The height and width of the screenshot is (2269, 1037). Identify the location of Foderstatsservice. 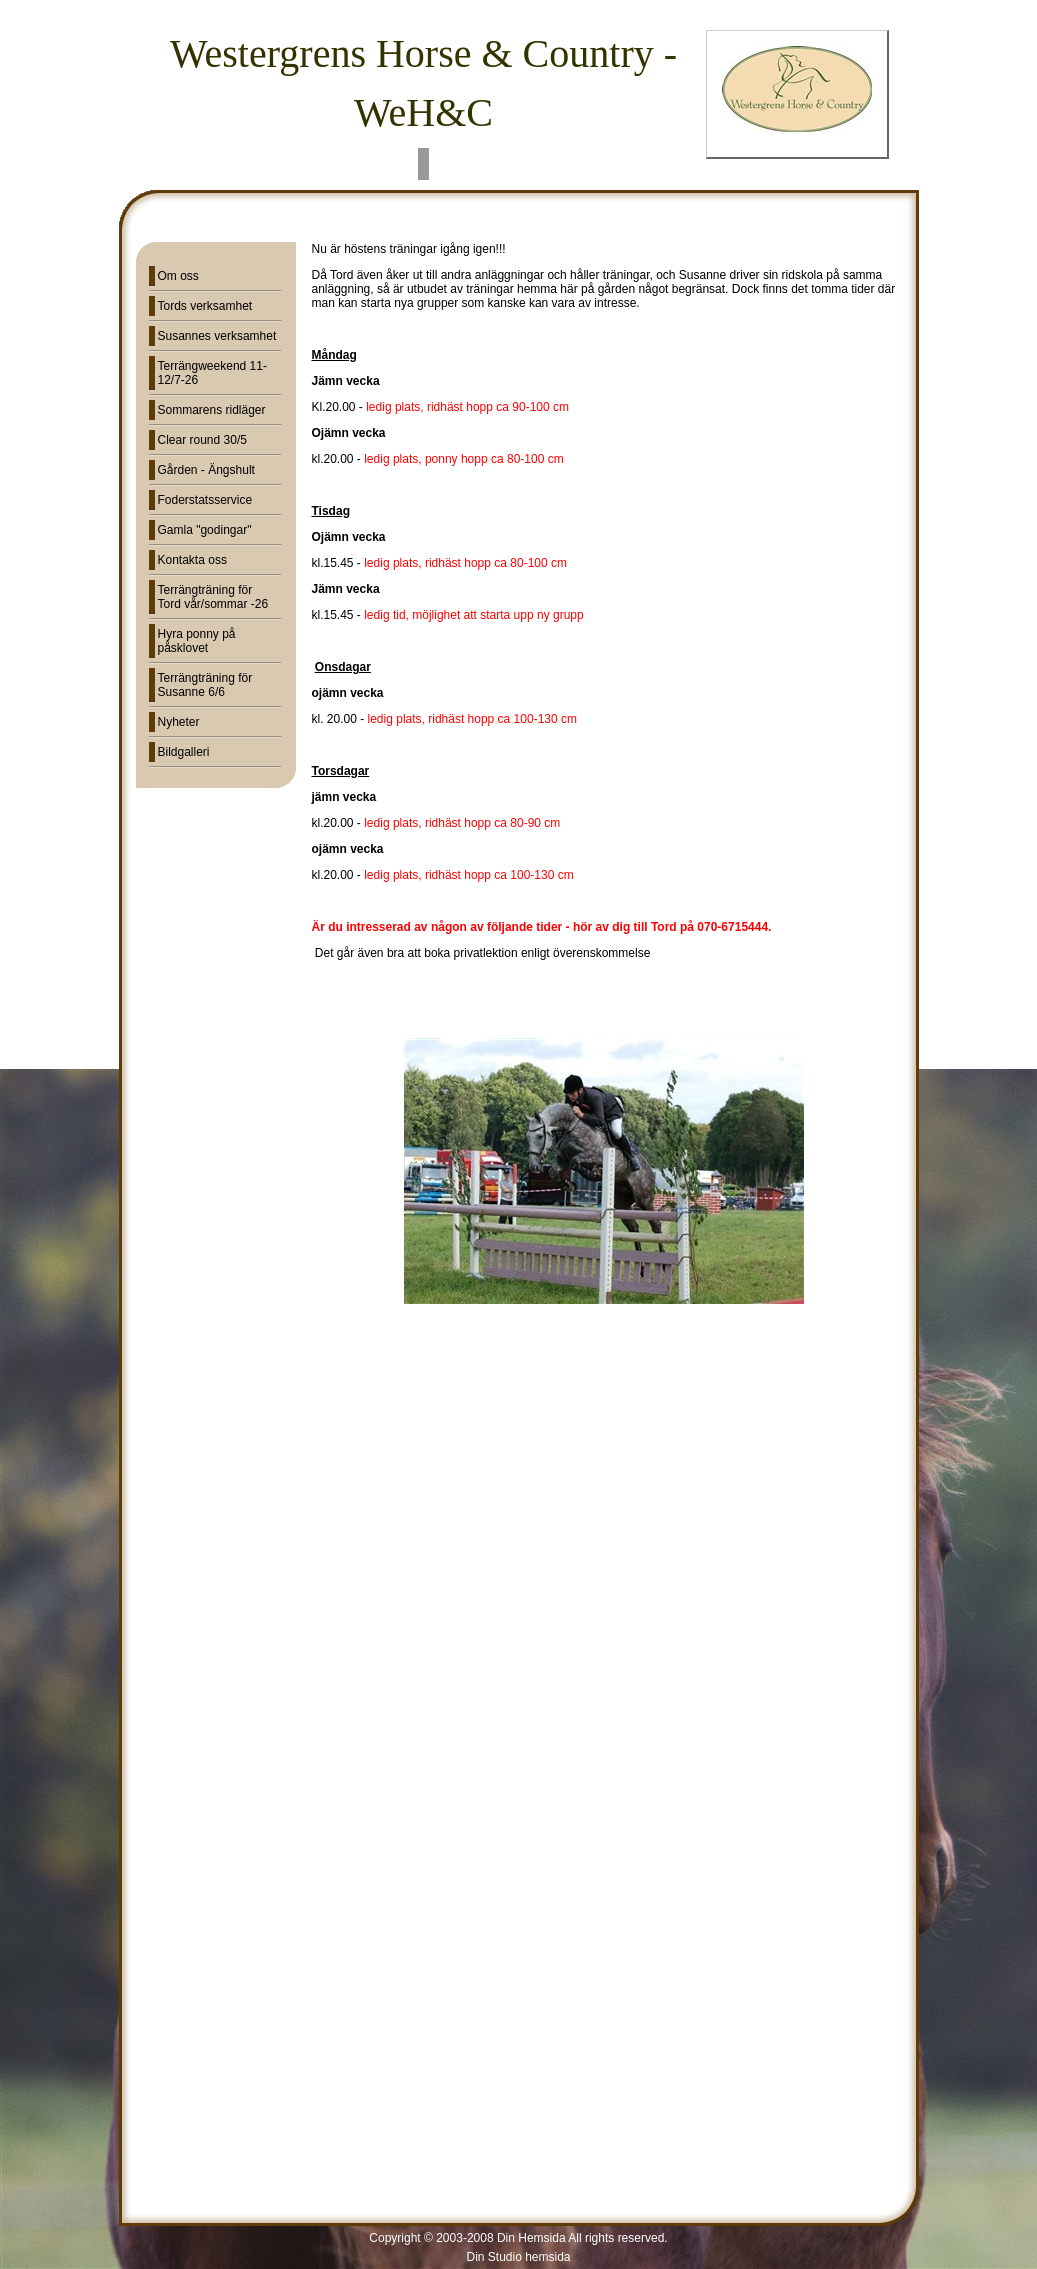
(205, 500).